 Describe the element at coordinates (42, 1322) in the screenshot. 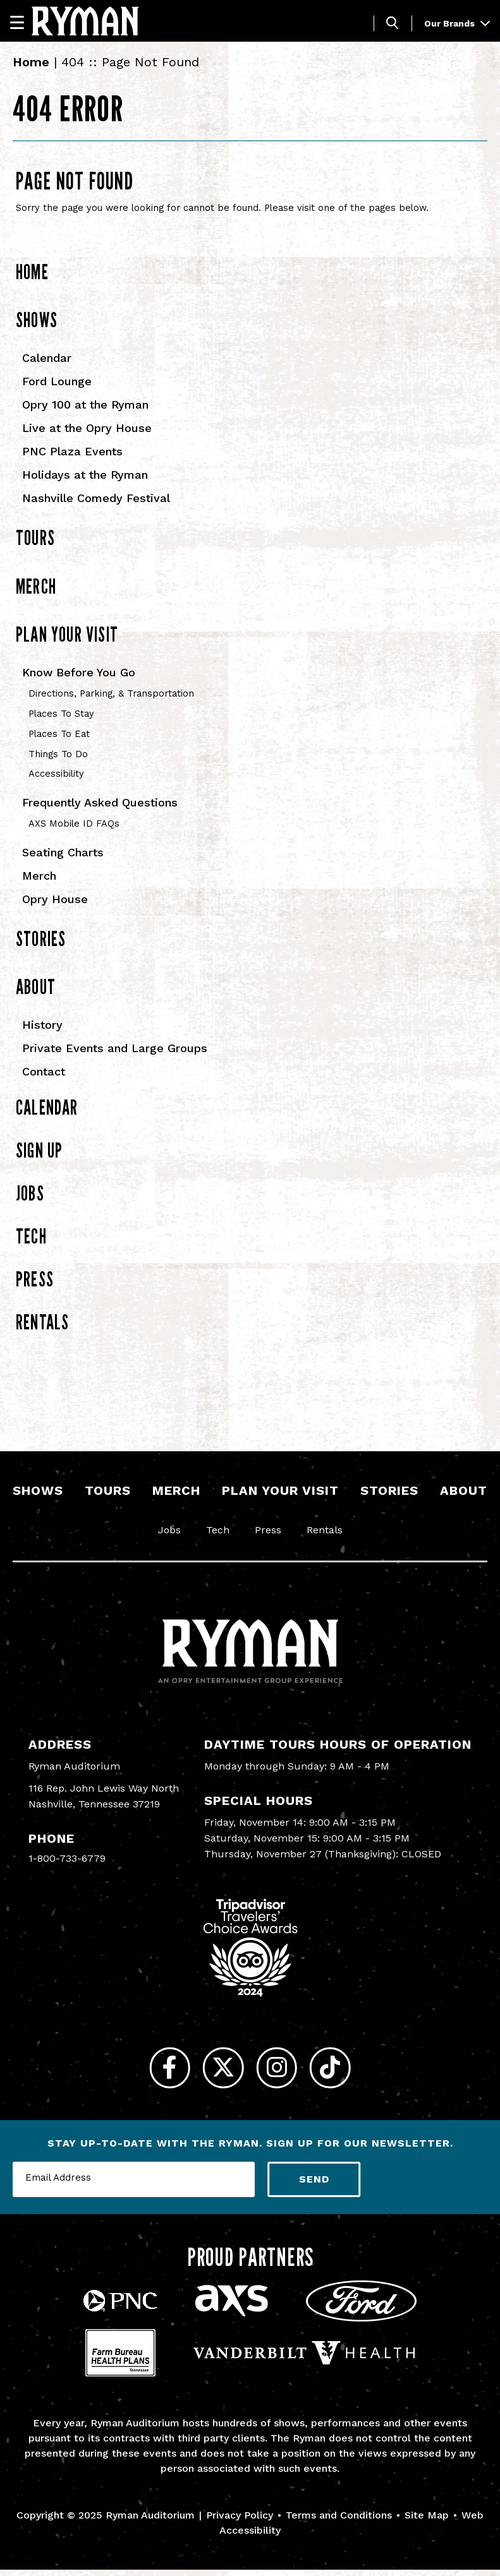

I see `Rentals` at that location.